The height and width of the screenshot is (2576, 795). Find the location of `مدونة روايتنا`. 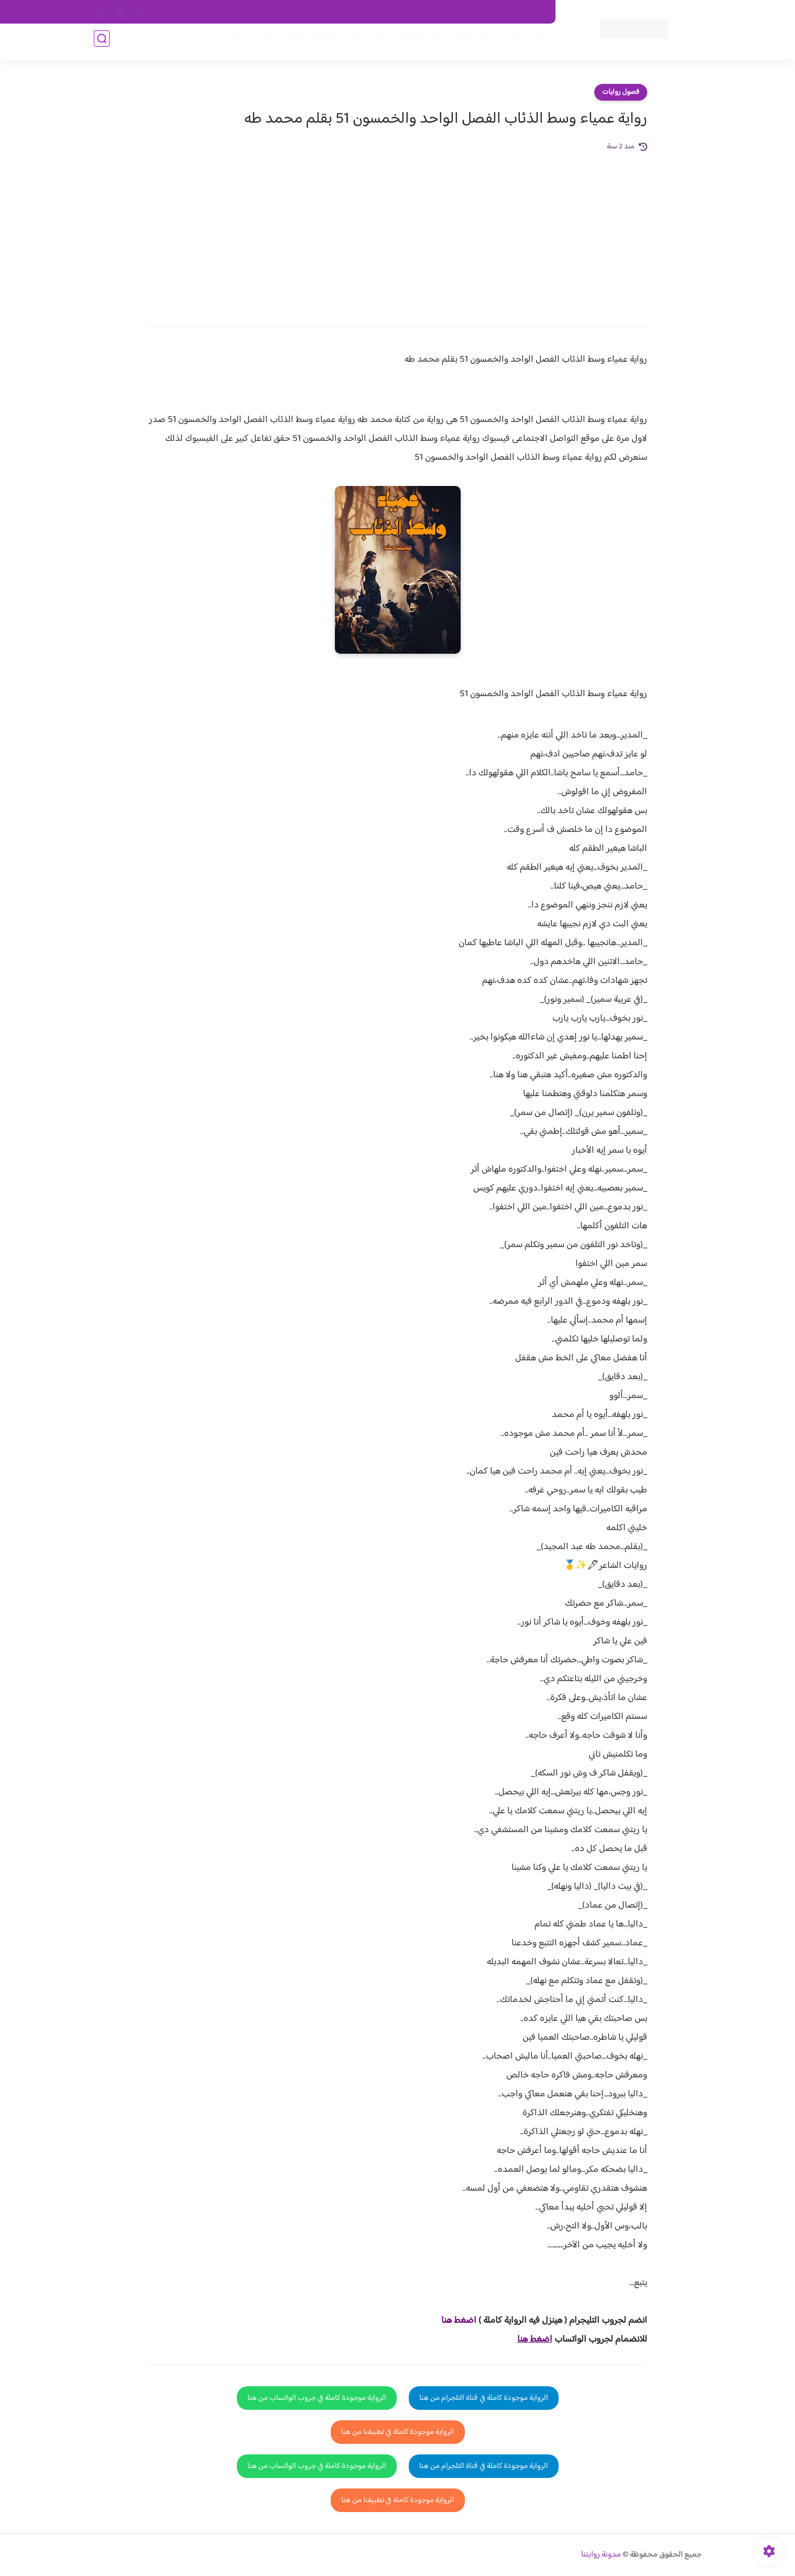

مدونة روايتنا is located at coordinates (601, 2555).